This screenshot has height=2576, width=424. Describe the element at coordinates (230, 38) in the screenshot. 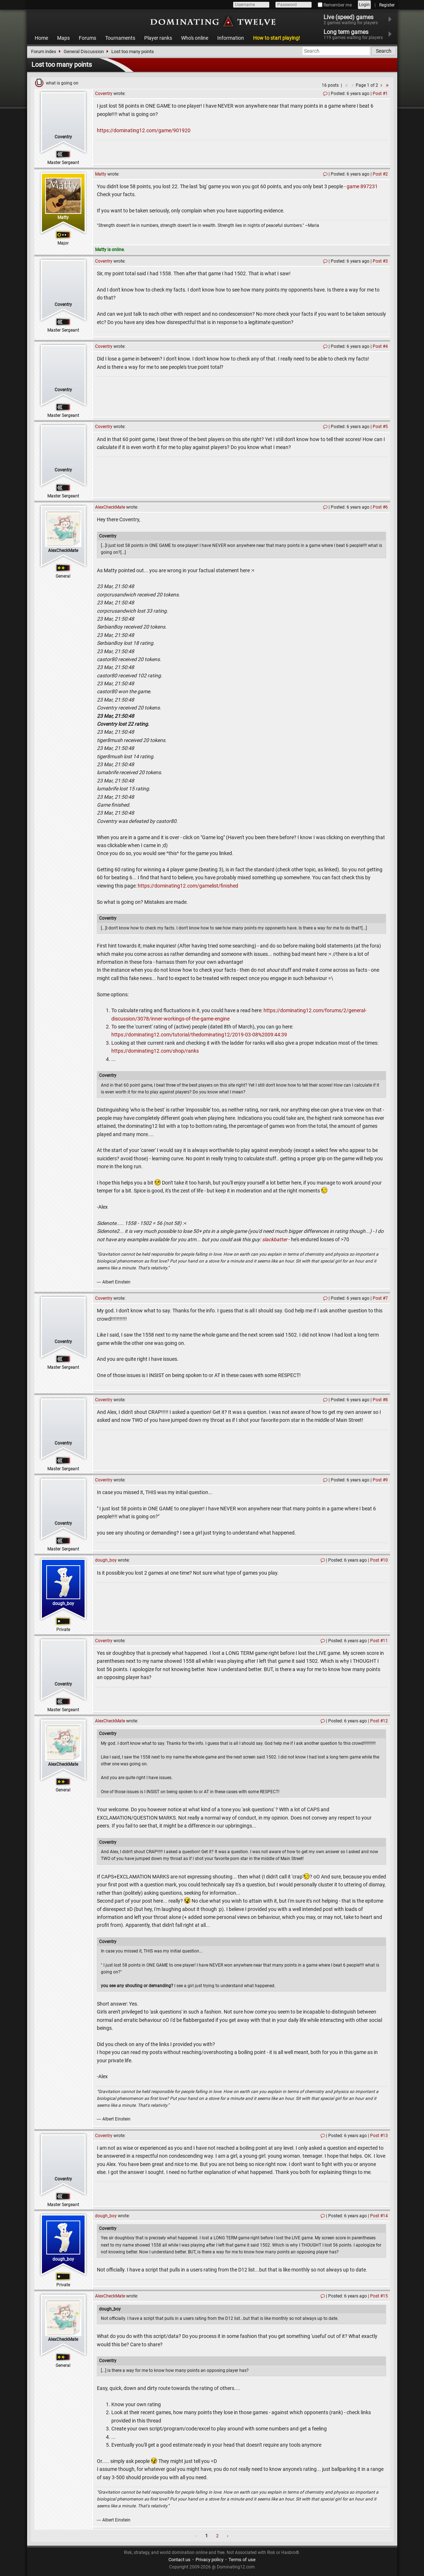

I see `Information` at that location.